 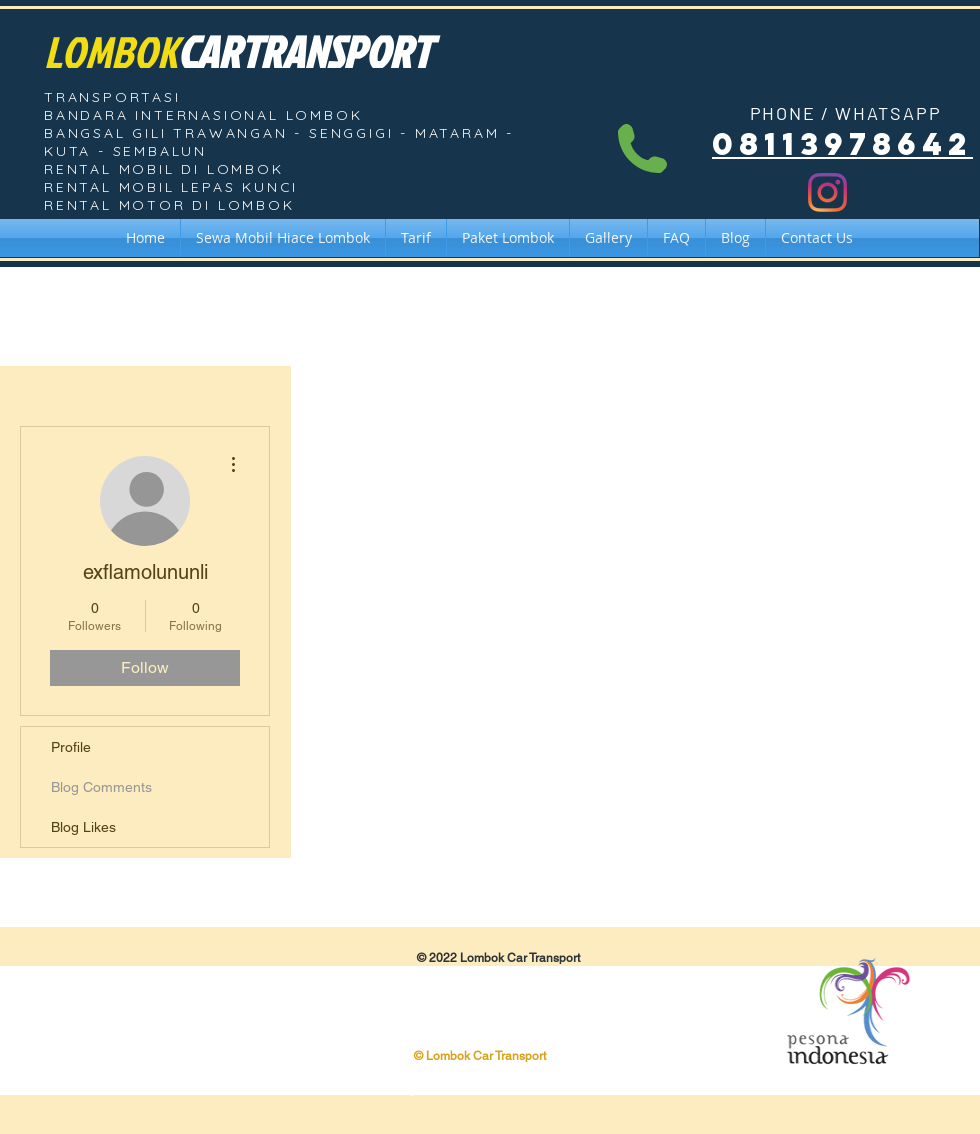 What do you see at coordinates (112, 97) in the screenshot?
I see `TRANSPORTASI` at bounding box center [112, 97].